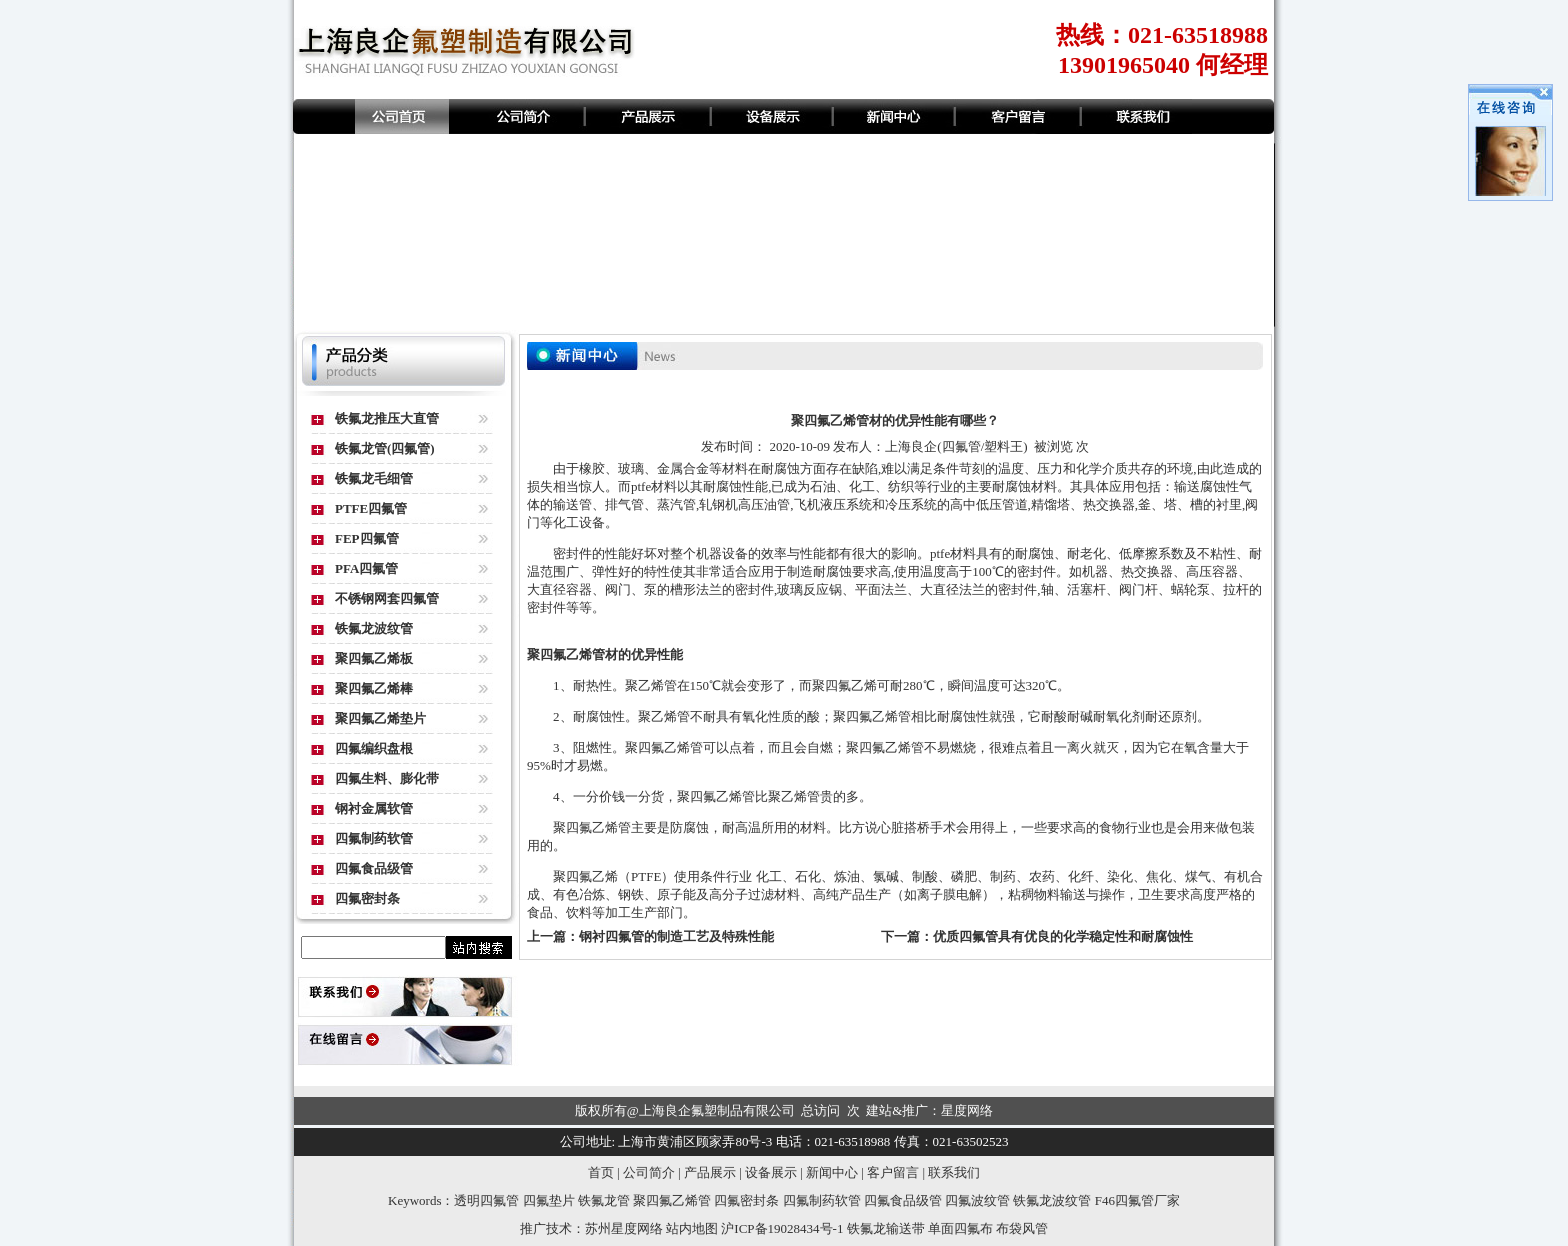 The height and width of the screenshot is (1246, 1568). Describe the element at coordinates (371, 508) in the screenshot. I see `PTFE四氟管` at that location.